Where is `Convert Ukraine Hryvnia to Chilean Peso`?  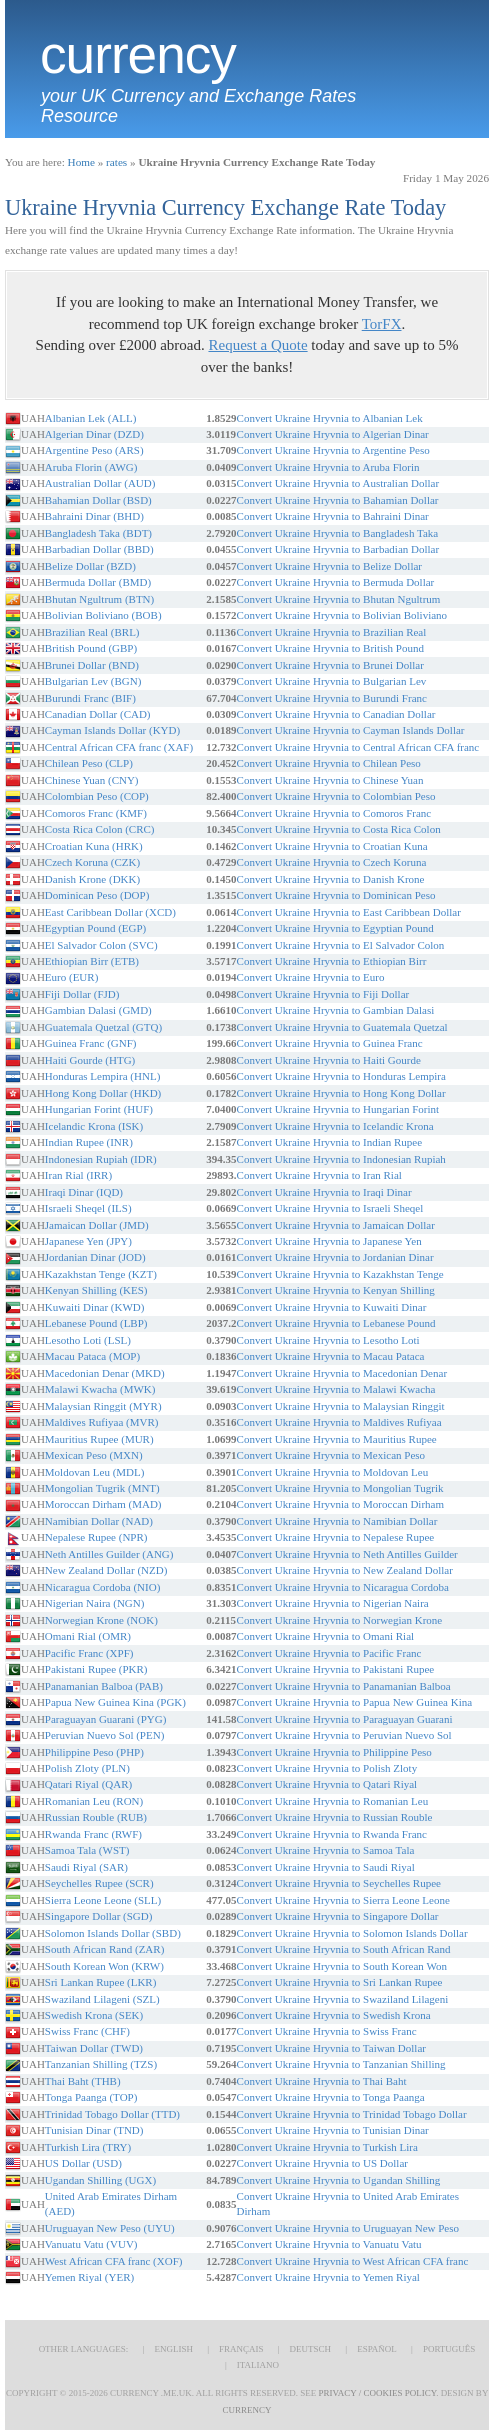
Convert Ukraine Hryvnia to Chilean Peso is located at coordinates (329, 763).